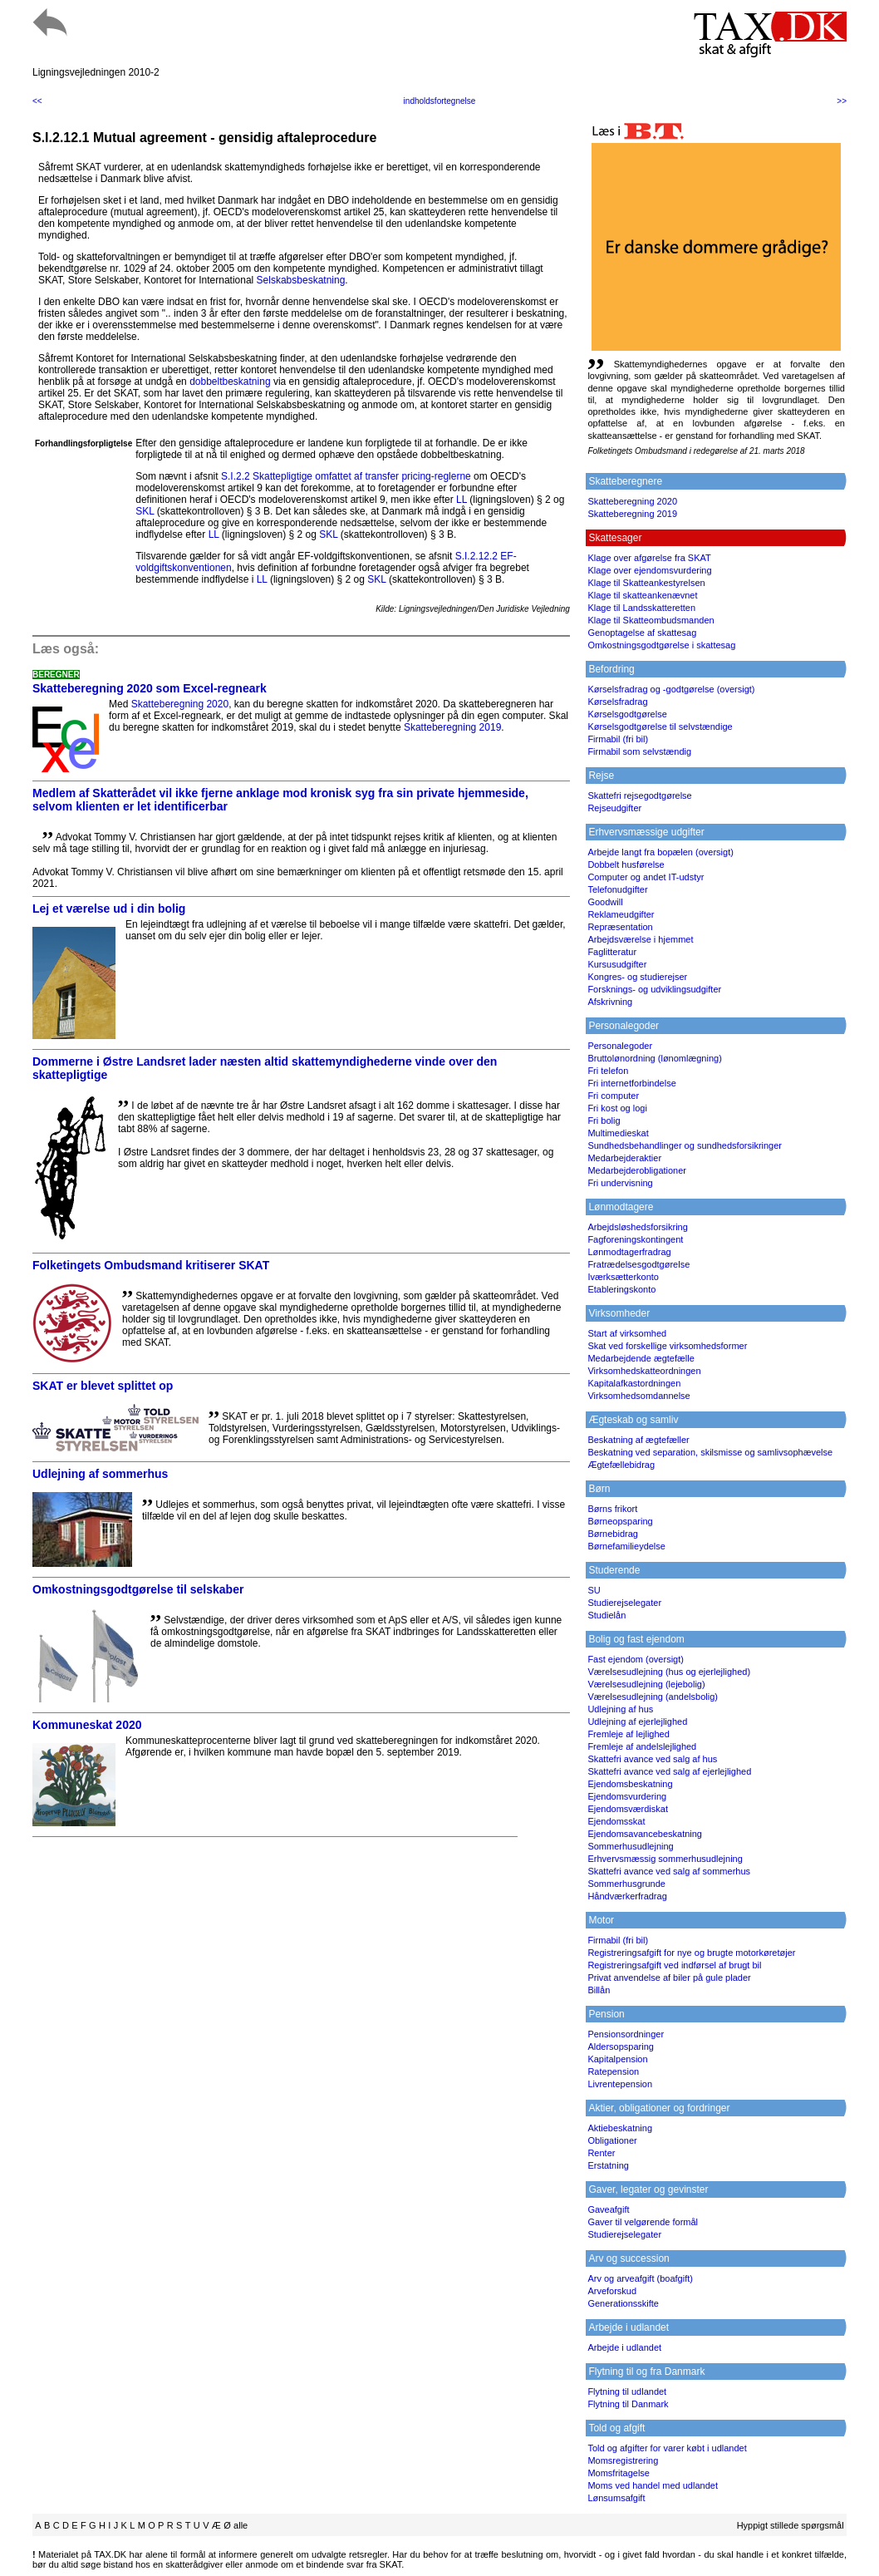 The image size is (879, 2576). I want to click on Fri telefon, so click(607, 1071).